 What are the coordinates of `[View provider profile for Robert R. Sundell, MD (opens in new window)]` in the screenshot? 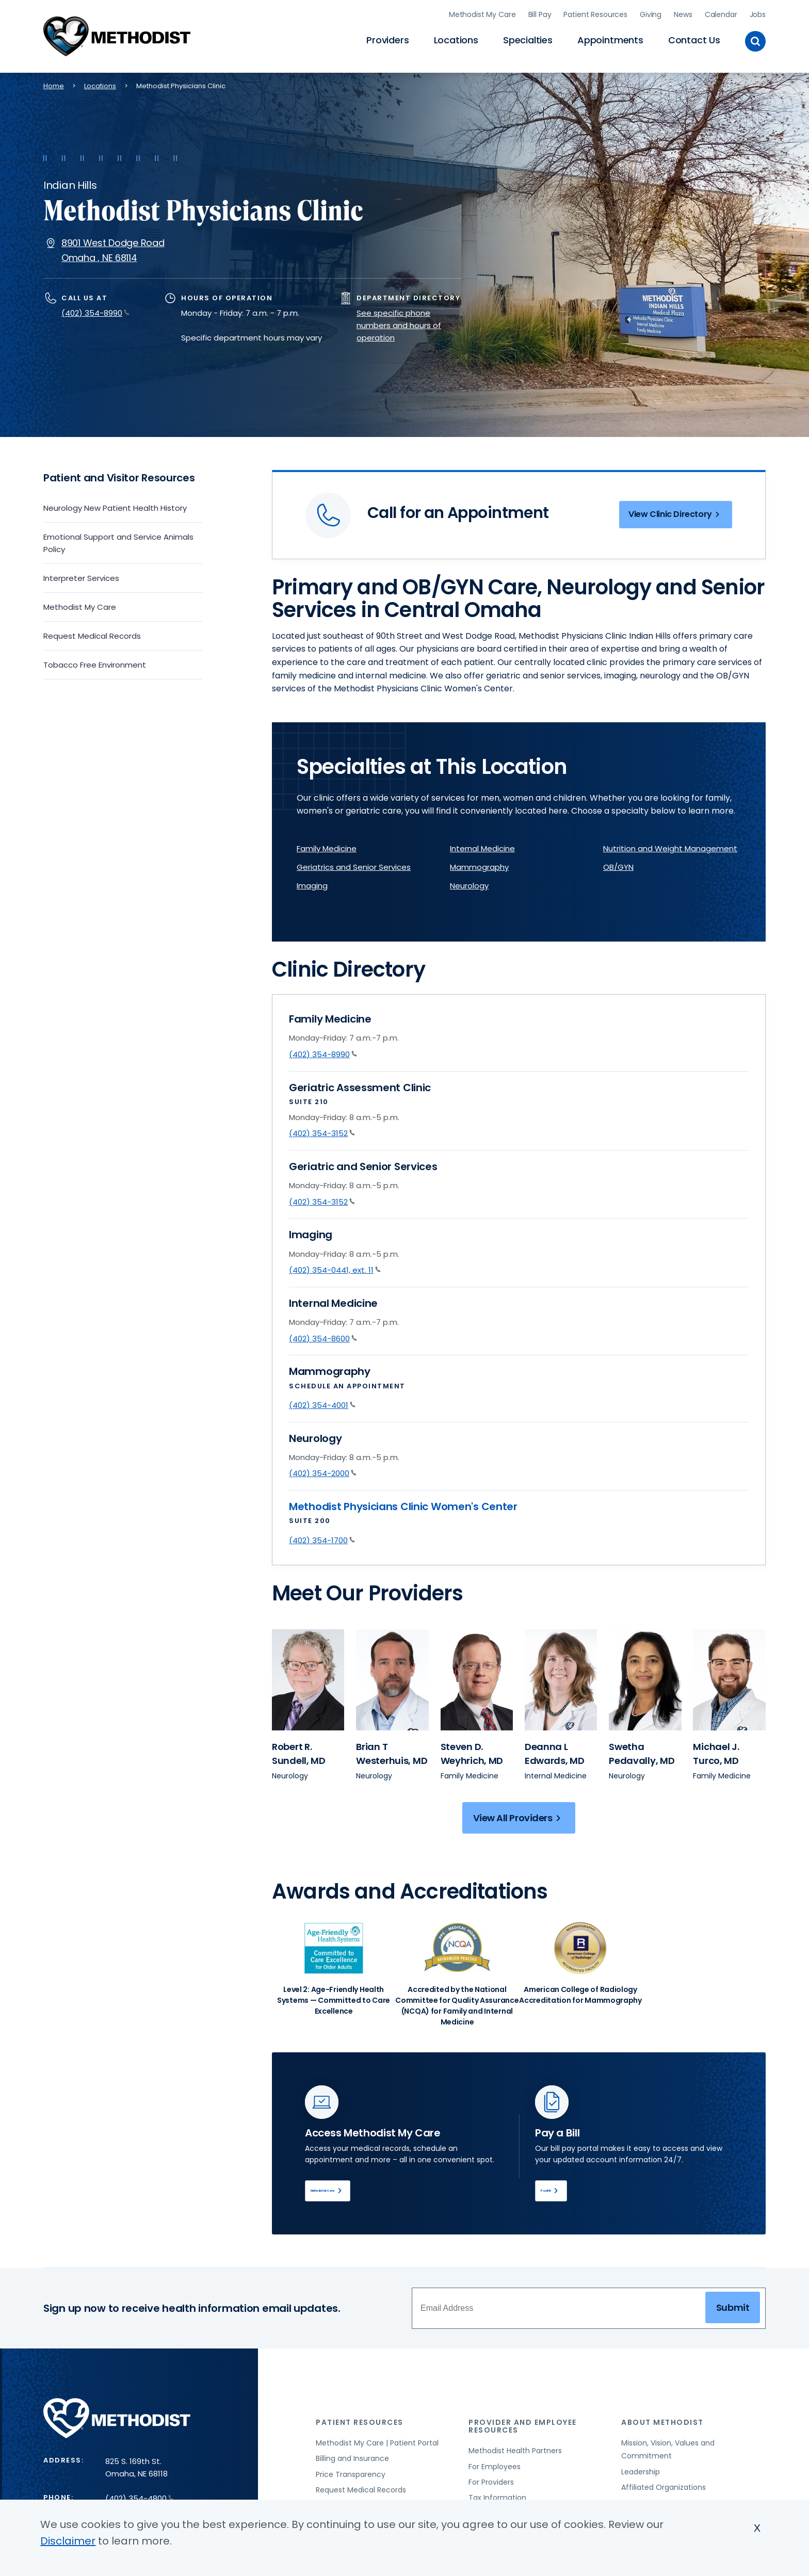 It's located at (299, 1751).